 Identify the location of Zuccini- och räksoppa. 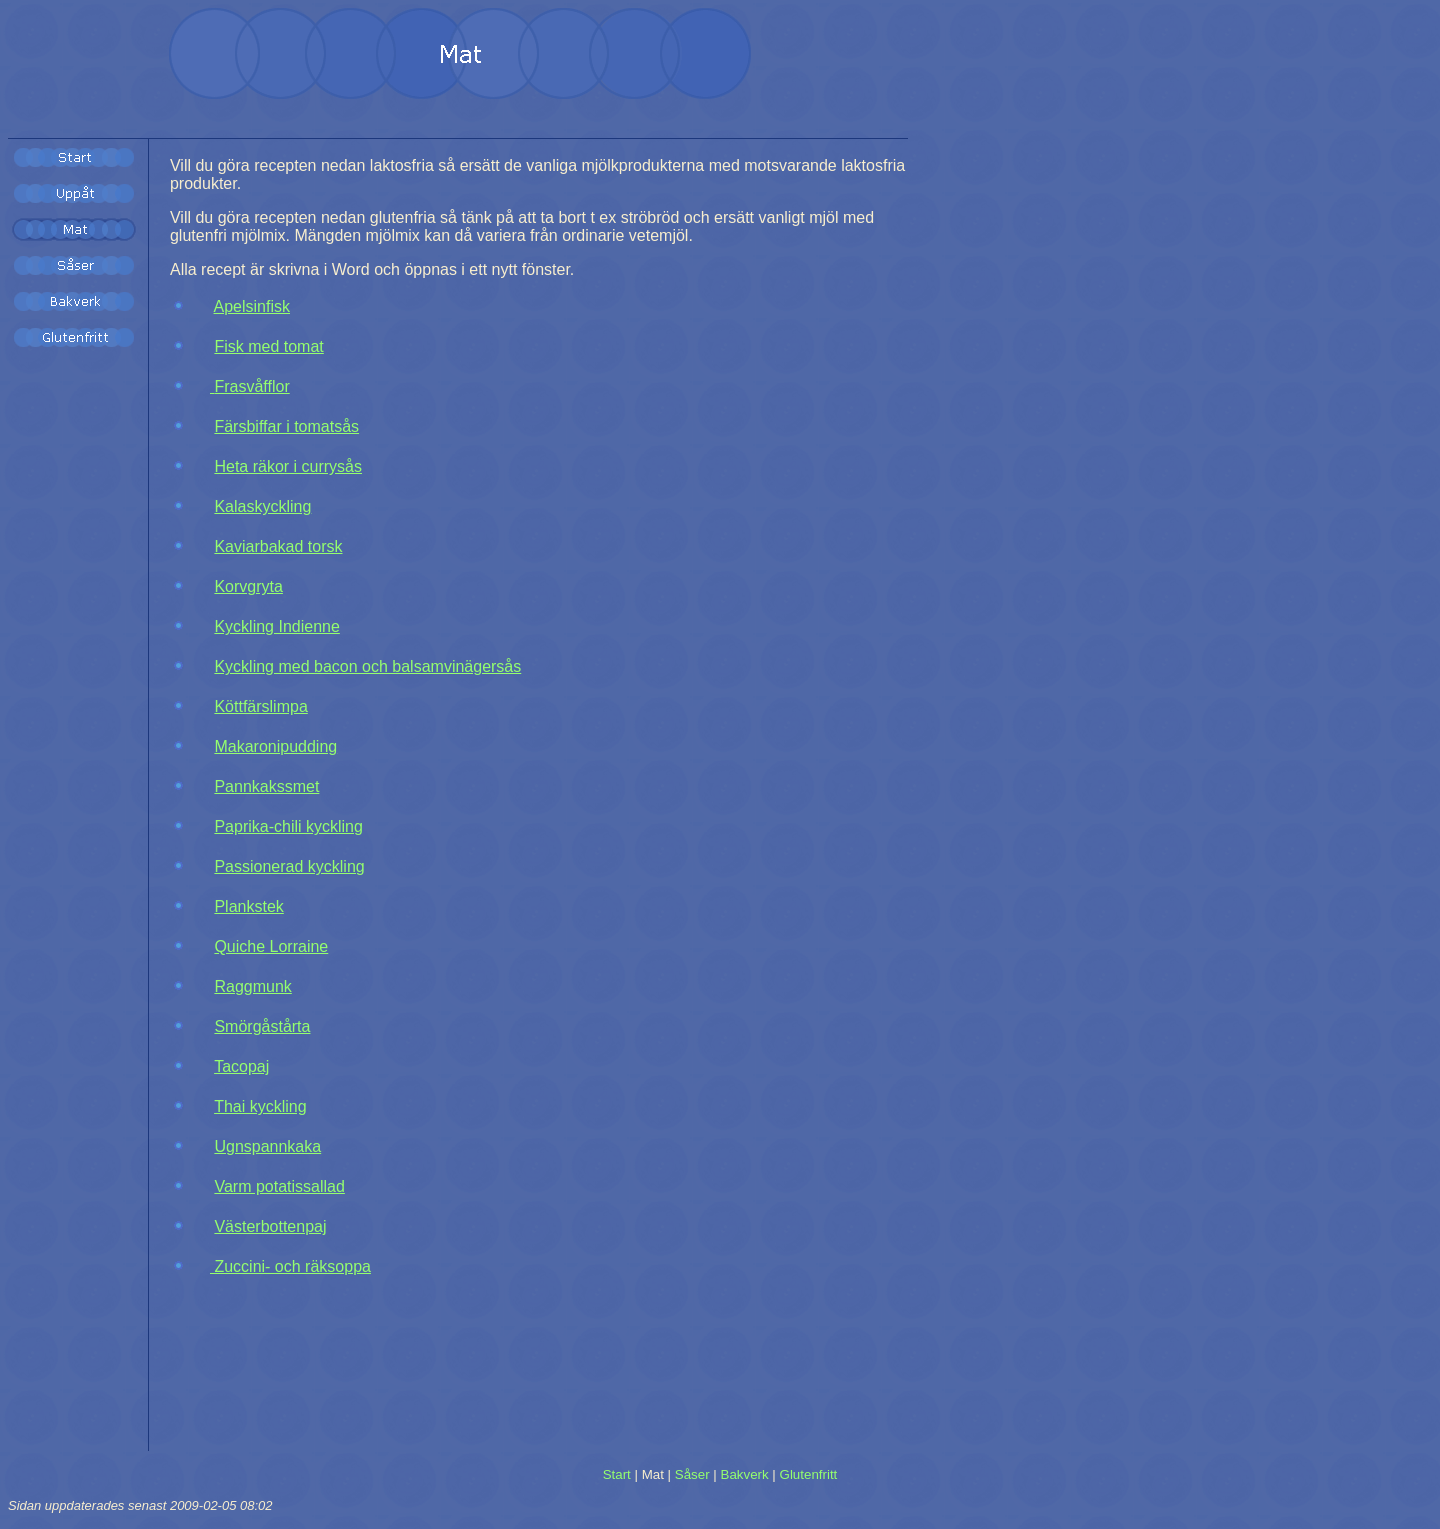
(290, 1266).